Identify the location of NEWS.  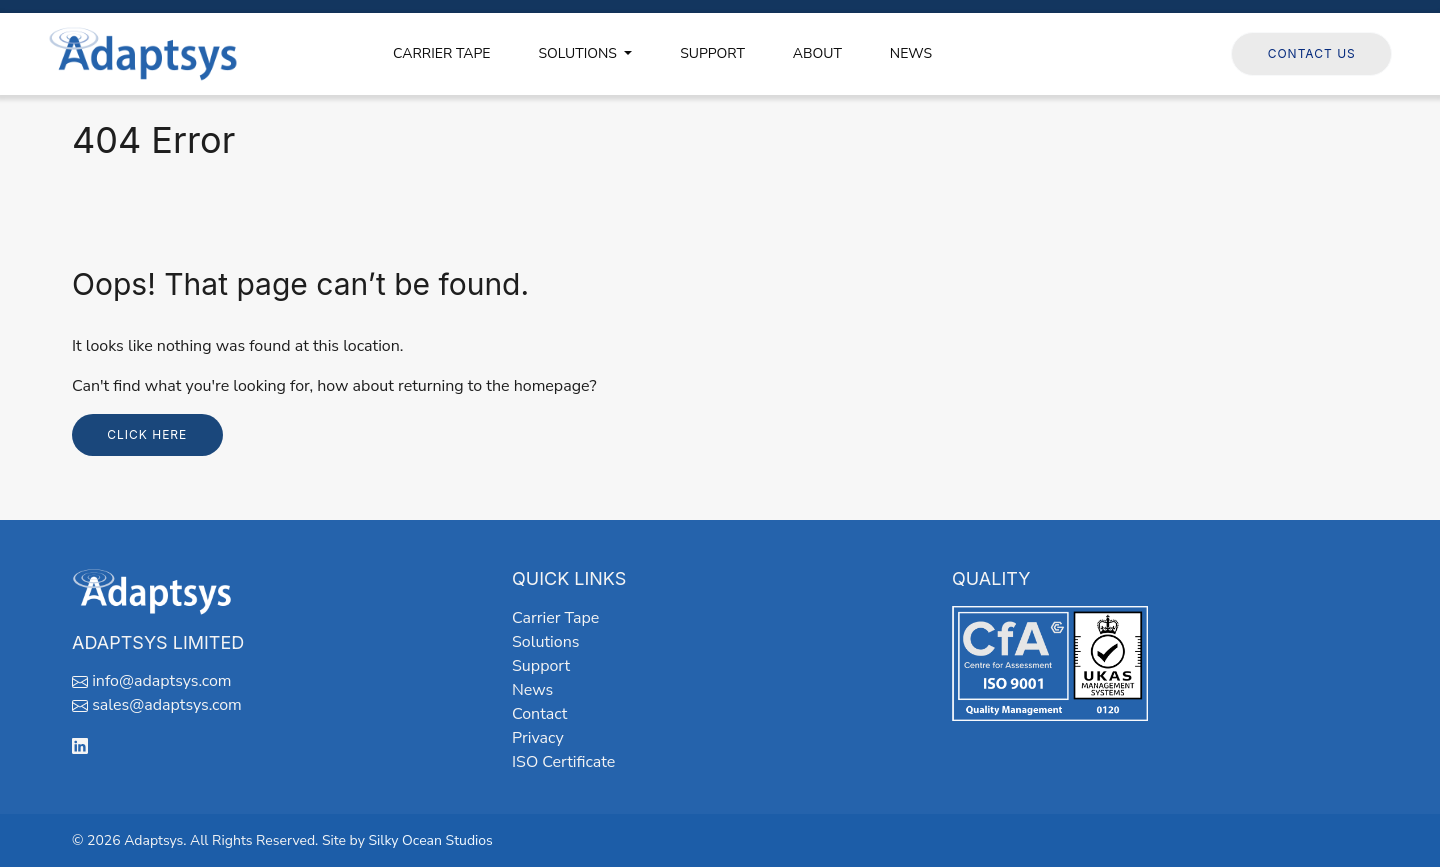
(911, 53).